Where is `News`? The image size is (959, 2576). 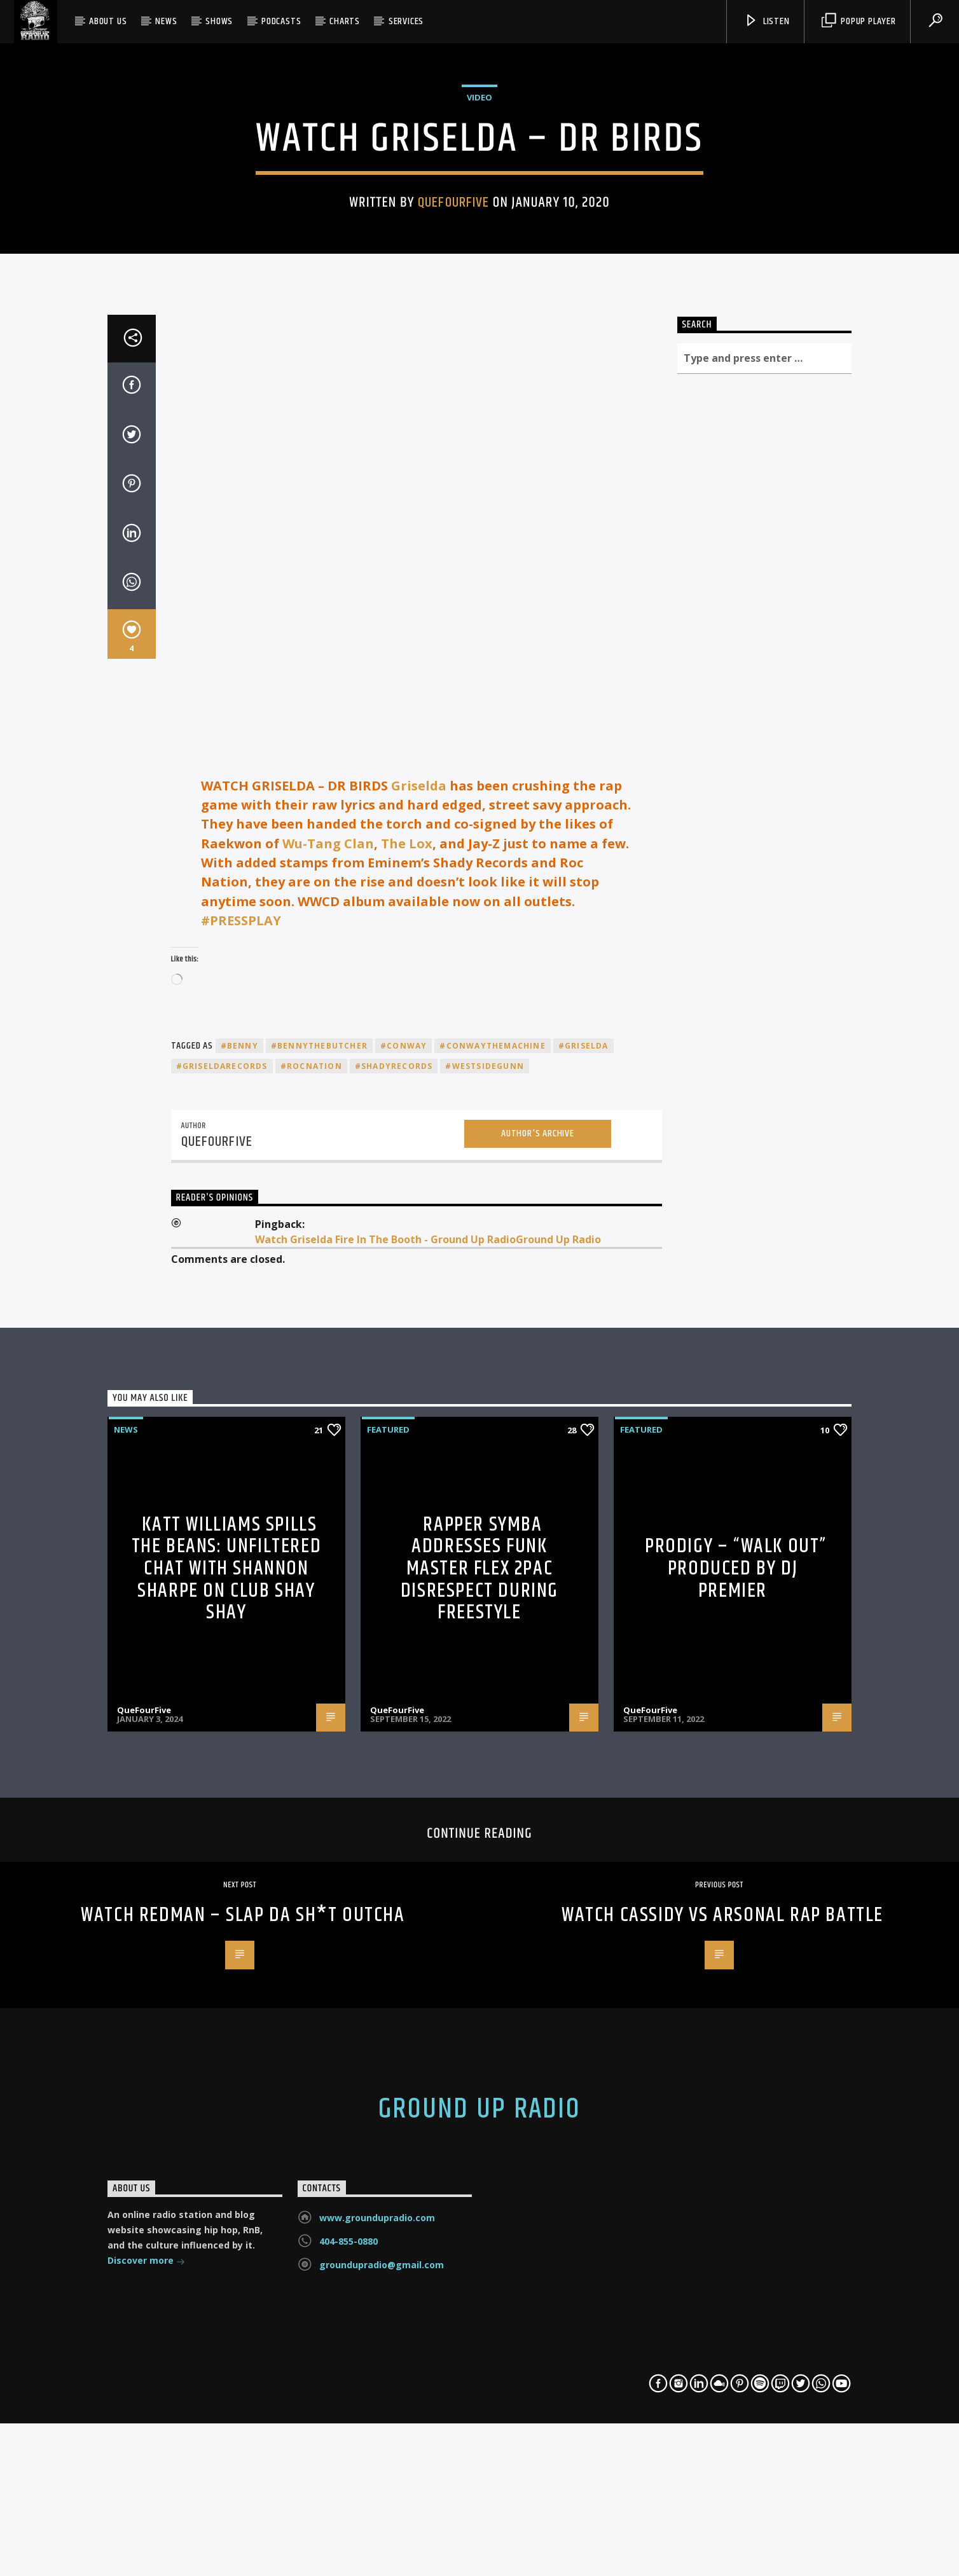 News is located at coordinates (166, 21).